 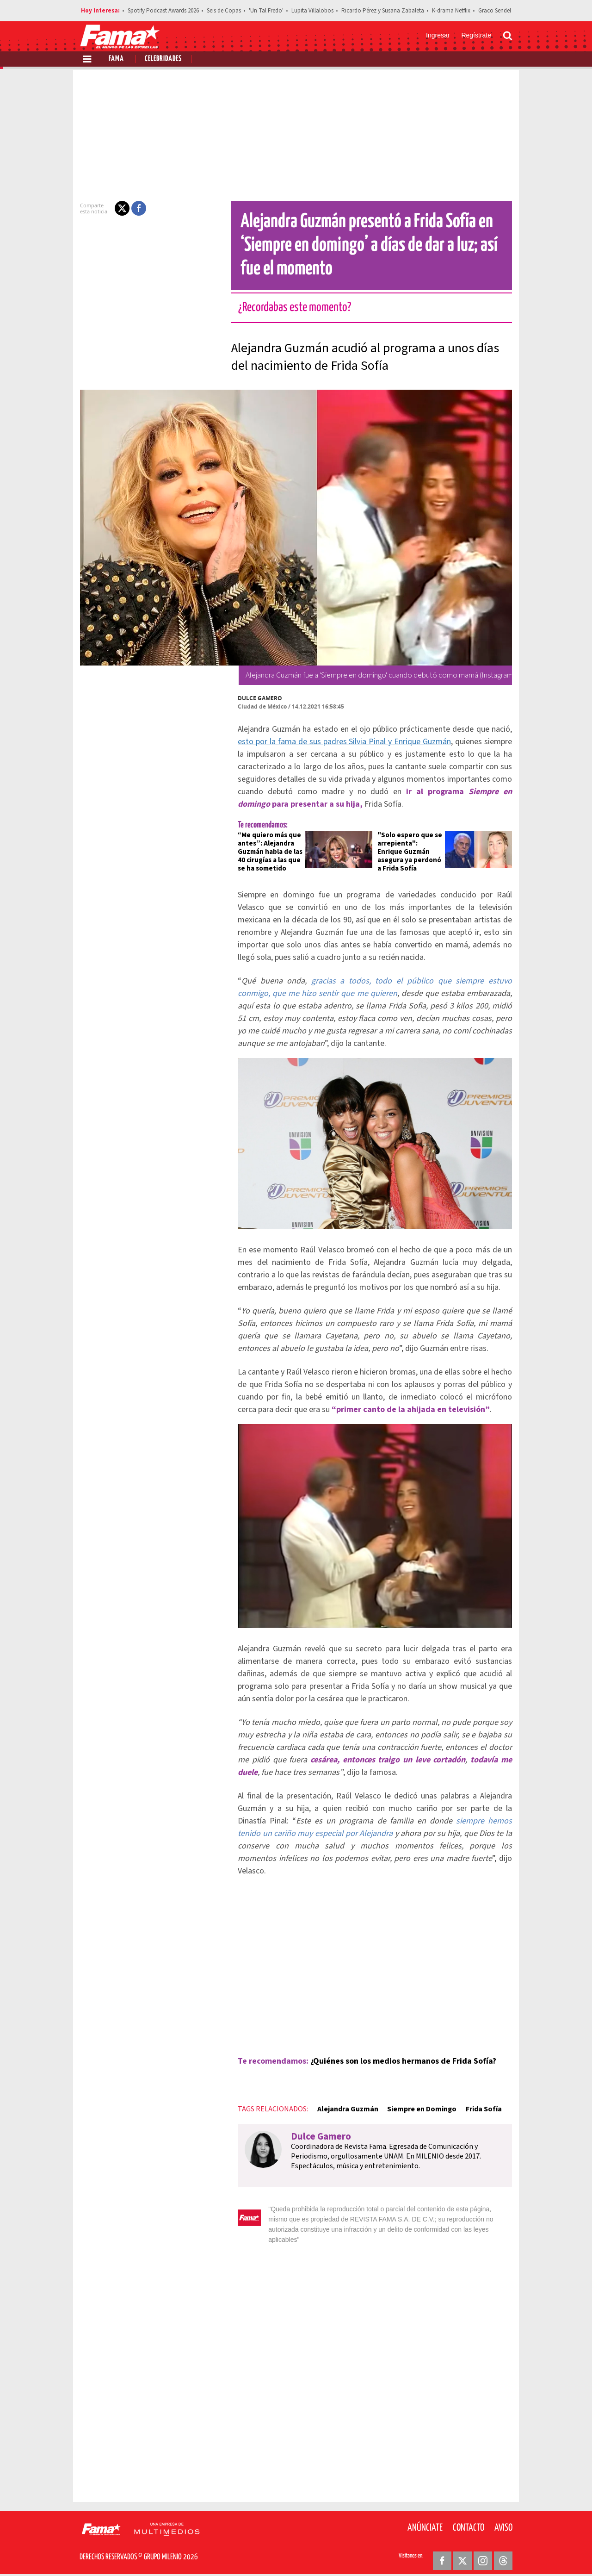 I want to click on Celebridades, so click(x=163, y=59).